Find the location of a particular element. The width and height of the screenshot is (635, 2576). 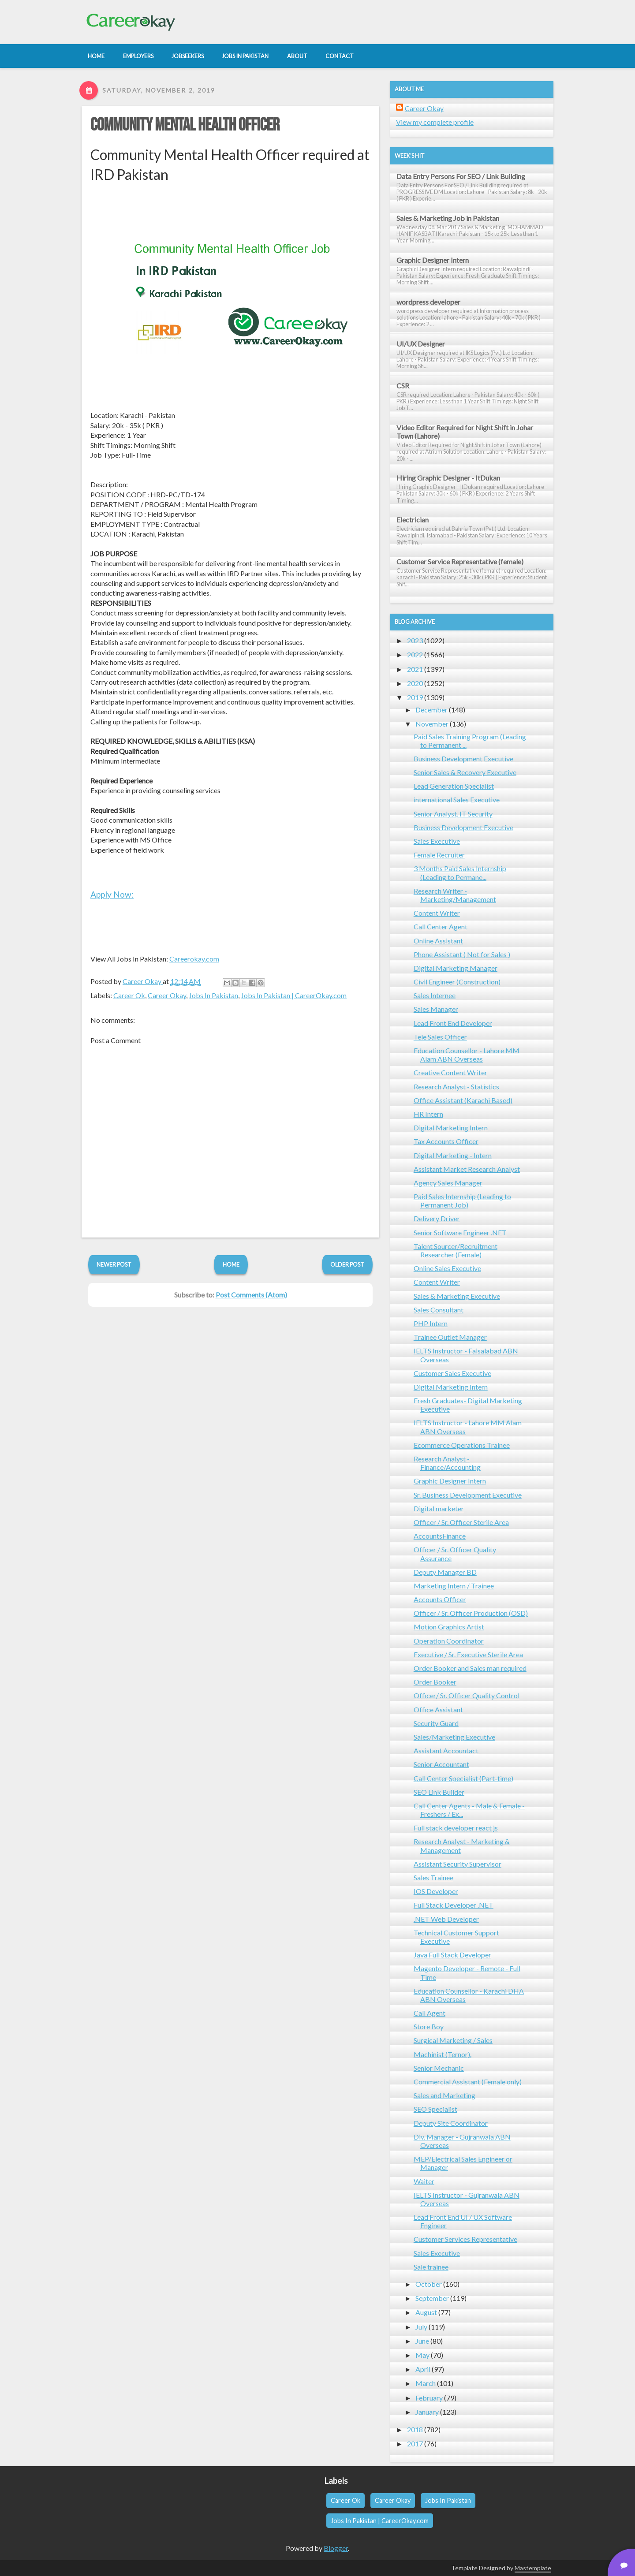

Executive / Sr. Executive Sterile Area is located at coordinates (468, 1654).